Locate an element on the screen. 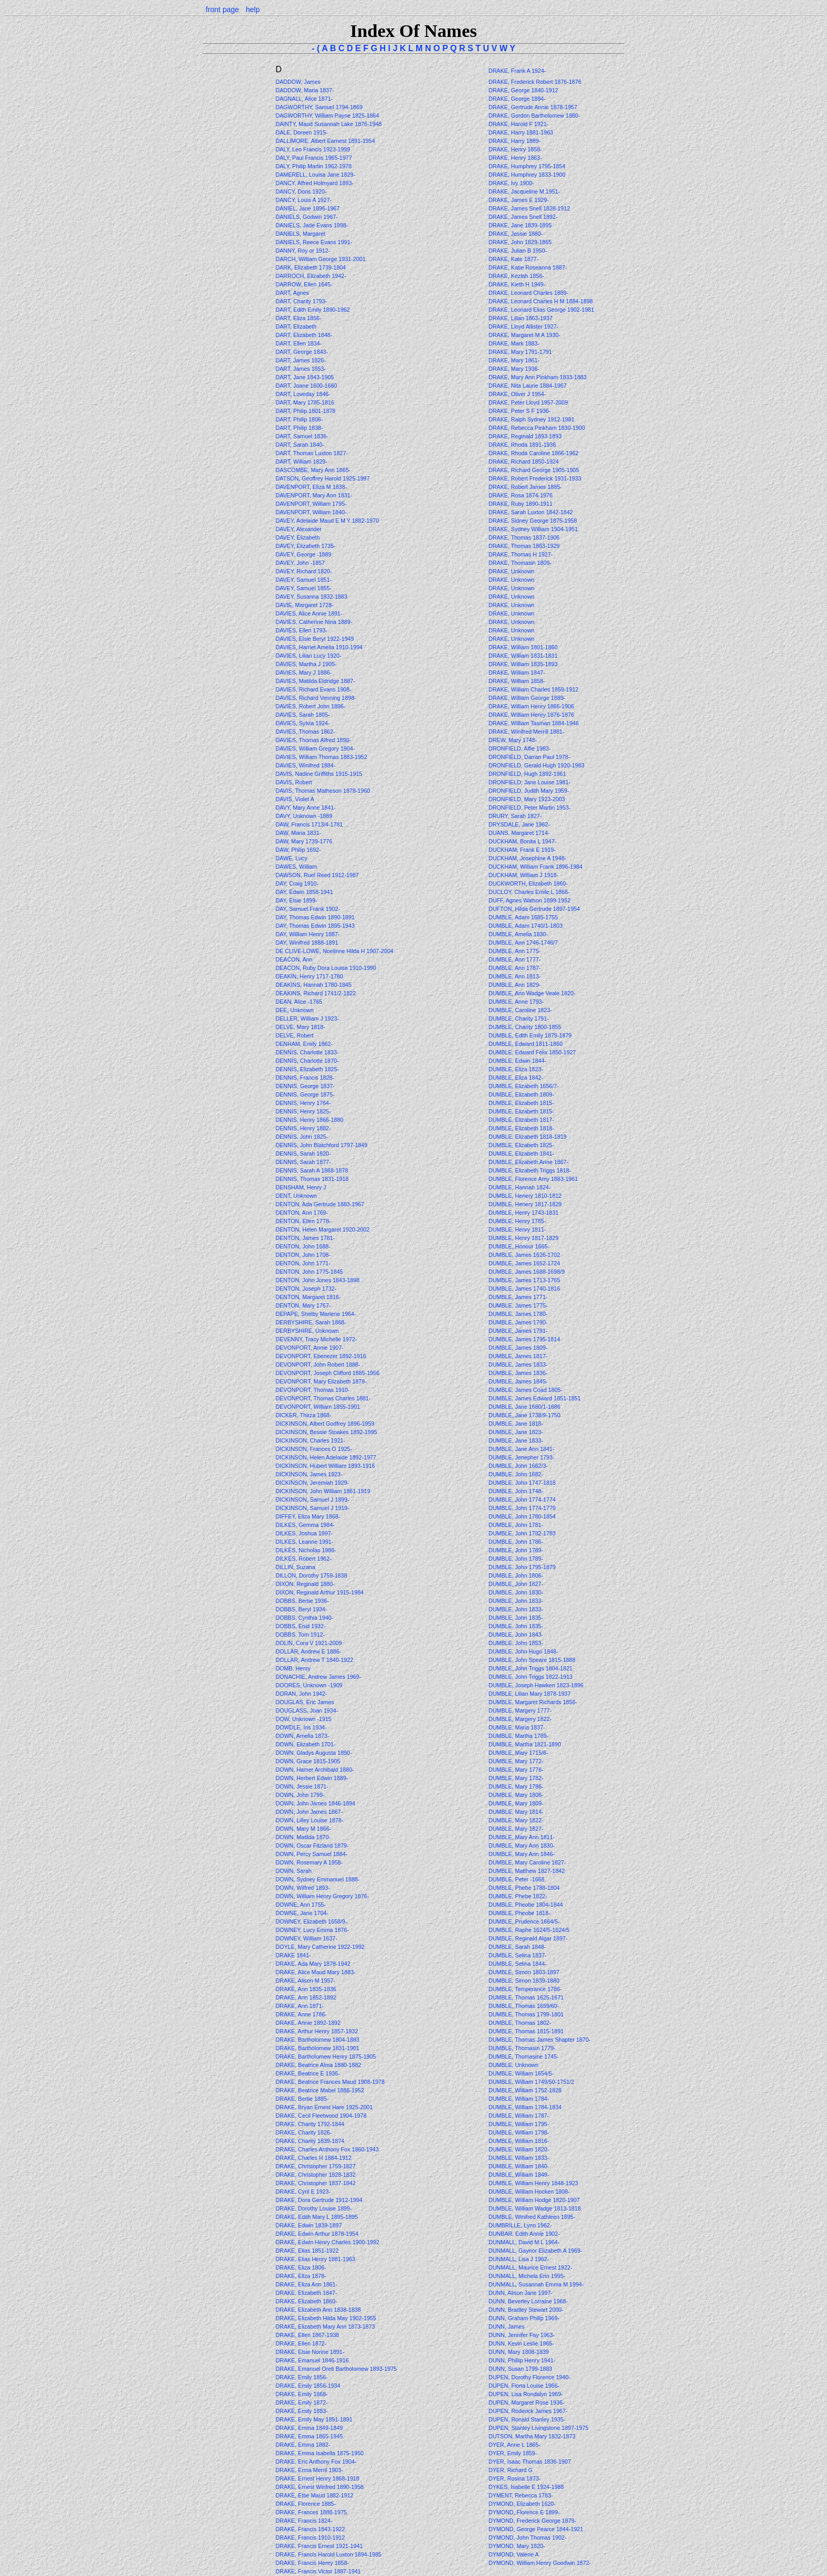 The width and height of the screenshot is (827, 2576). DRAKE, Charles H 1884-1912 is located at coordinates (313, 2158).